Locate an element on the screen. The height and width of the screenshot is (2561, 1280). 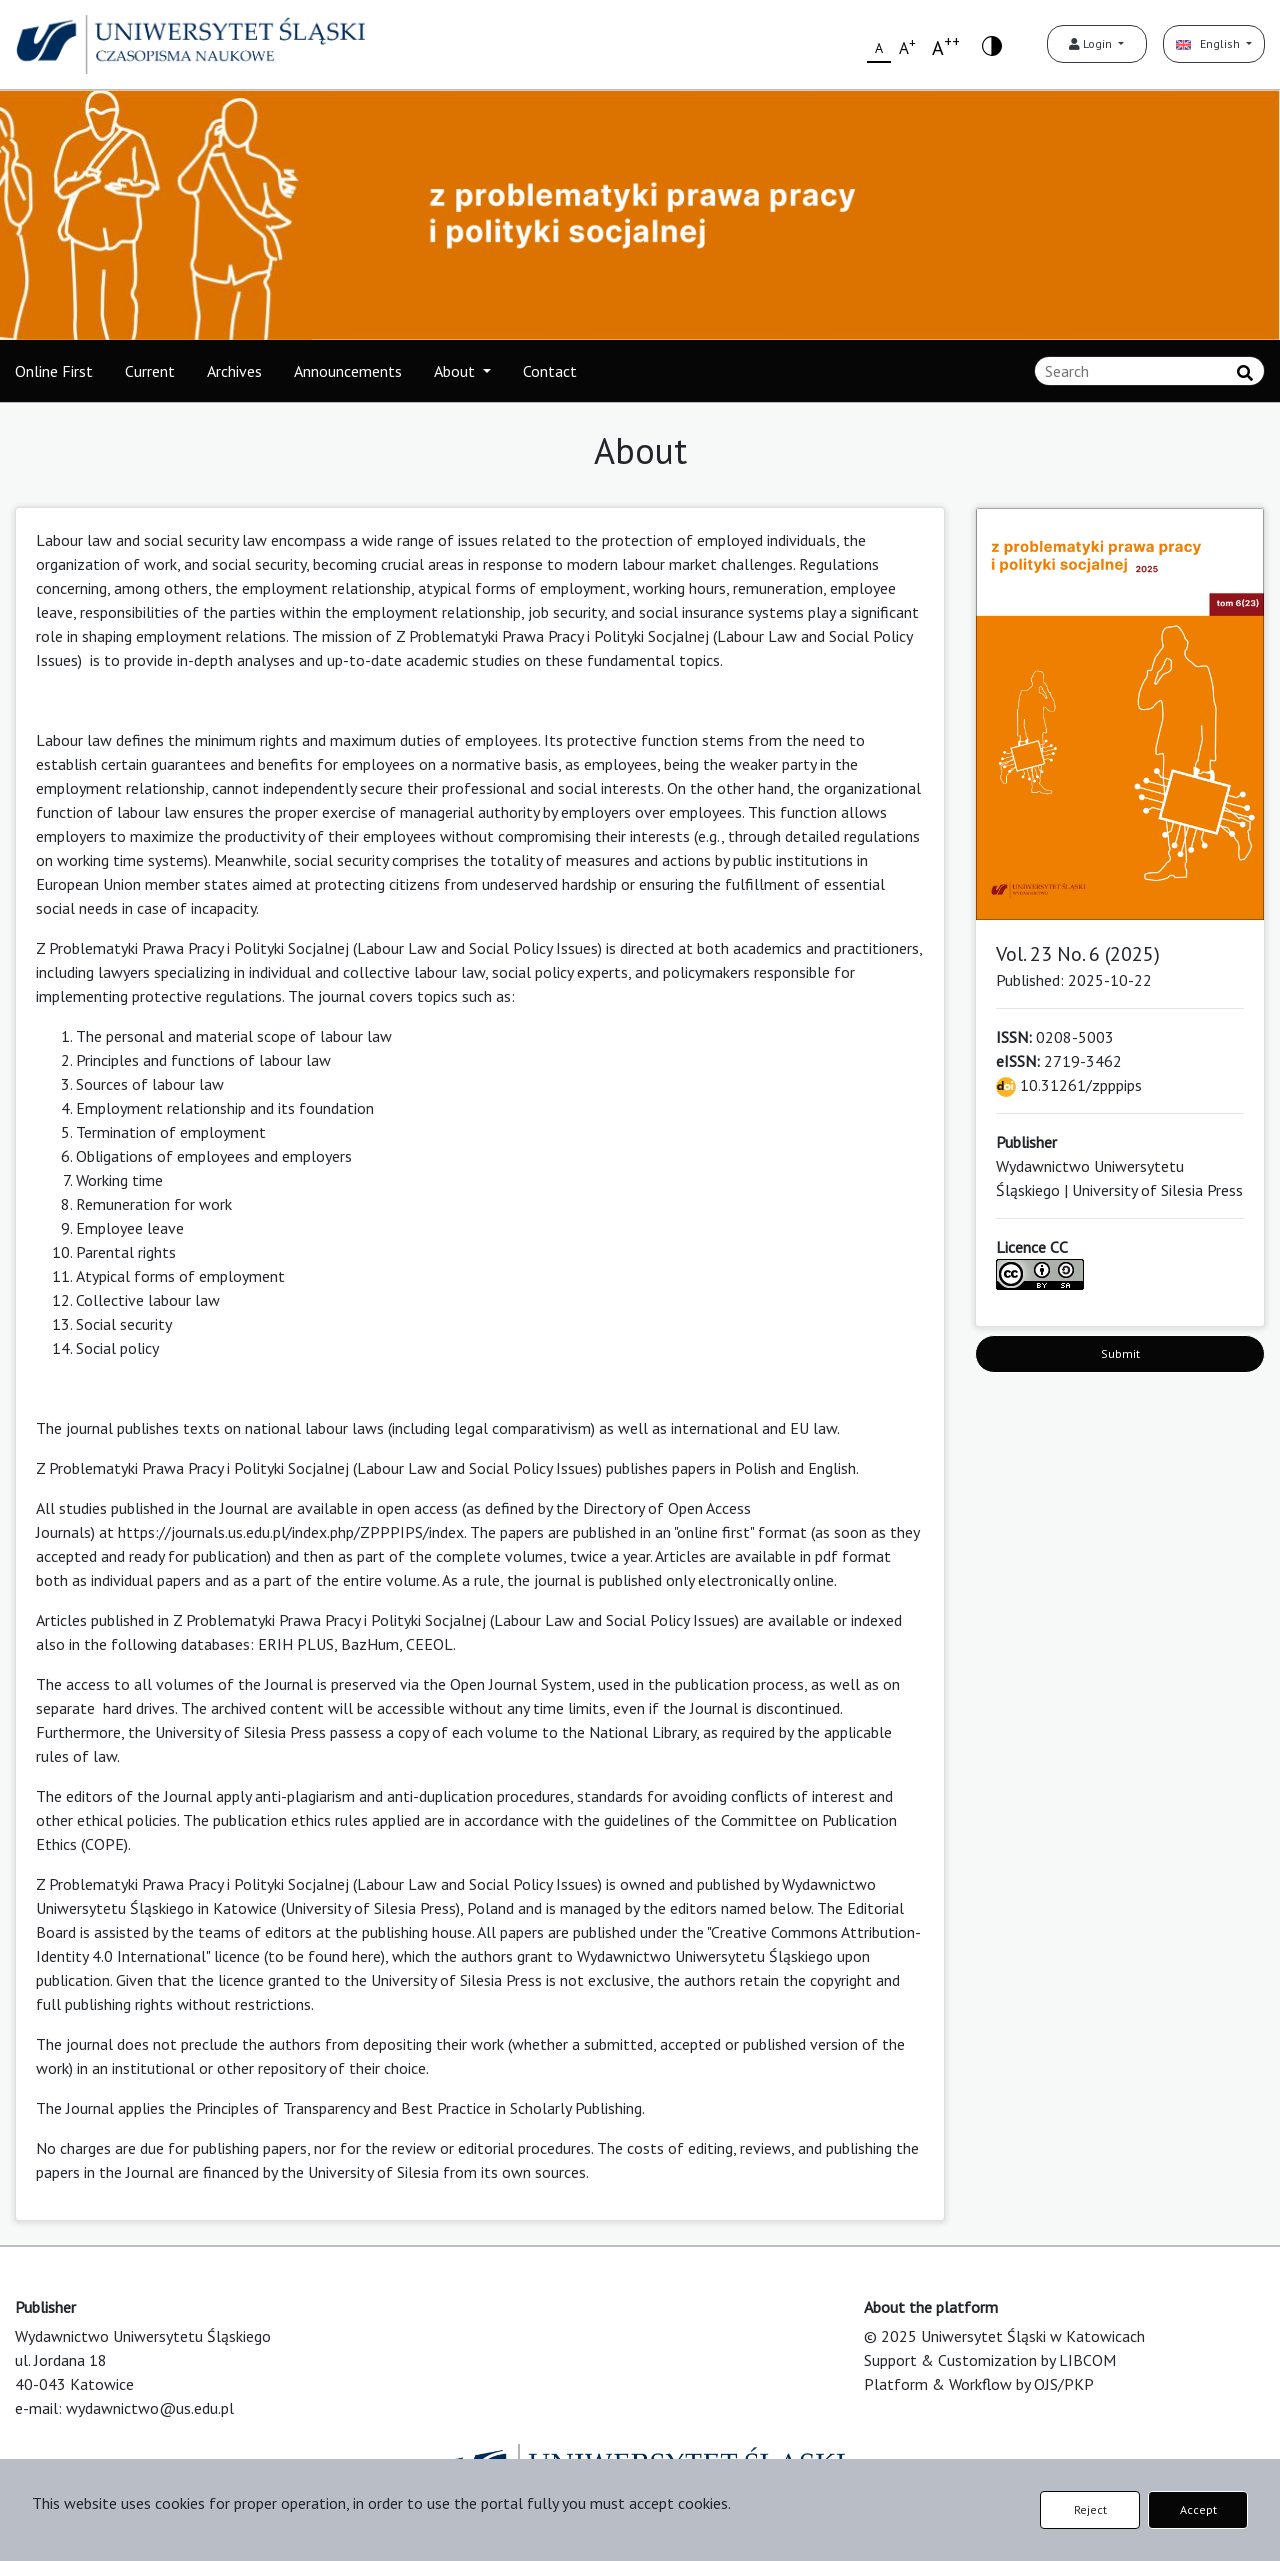
About [button] is located at coordinates (456, 371).